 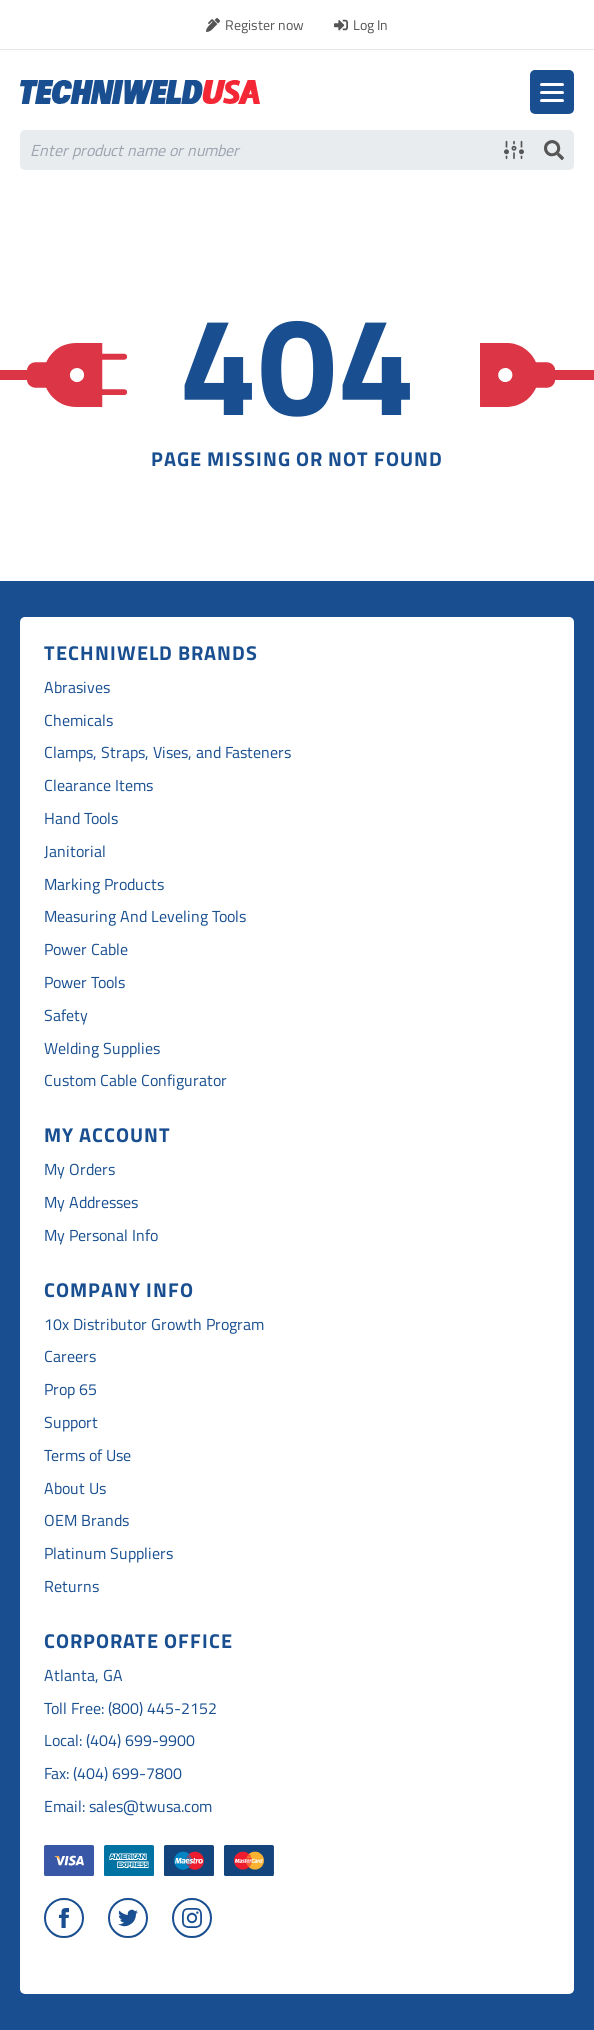 I want to click on Chemicals, so click(x=78, y=720).